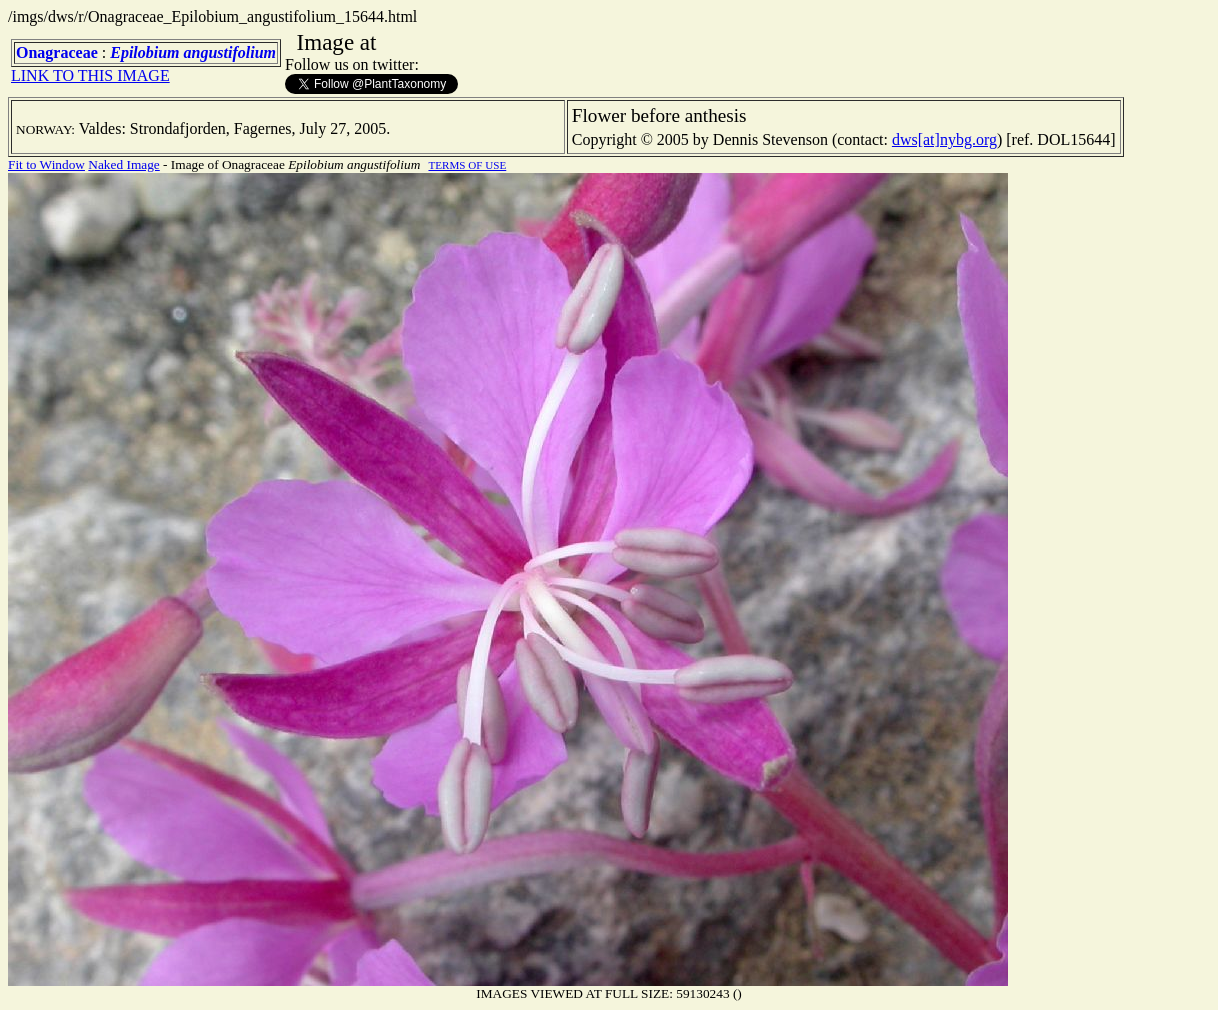 Image resolution: width=1218 pixels, height=1010 pixels. I want to click on Fit to Window, so click(46, 164).